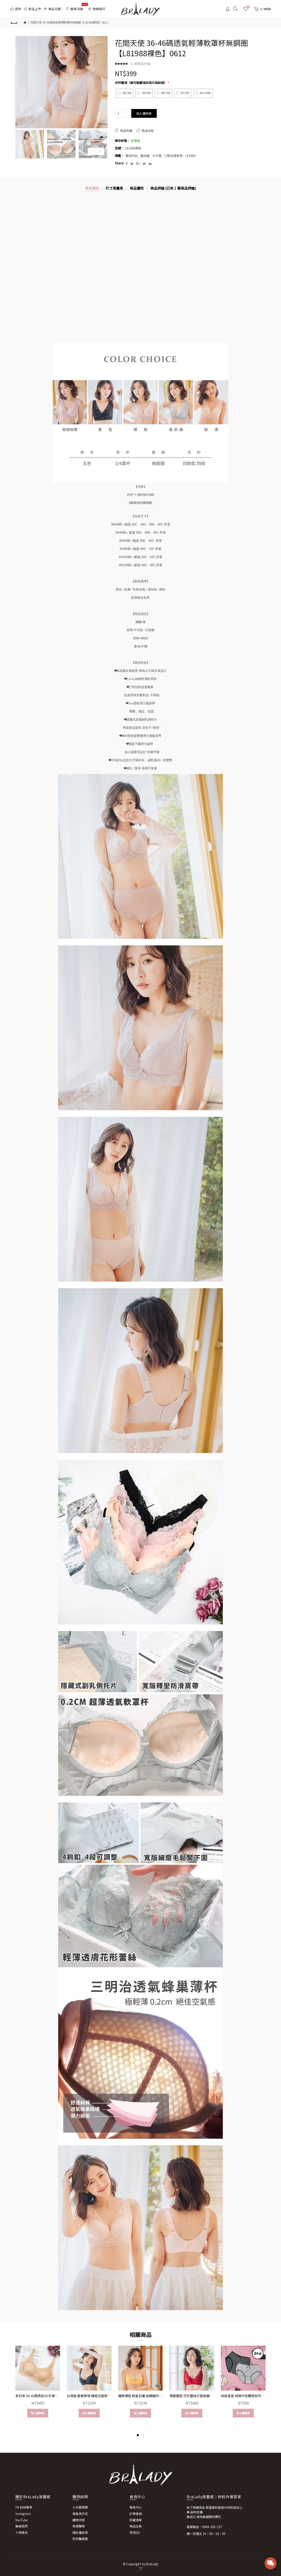  Describe the element at coordinates (138, 2435) in the screenshot. I see `1 [button]` at that location.